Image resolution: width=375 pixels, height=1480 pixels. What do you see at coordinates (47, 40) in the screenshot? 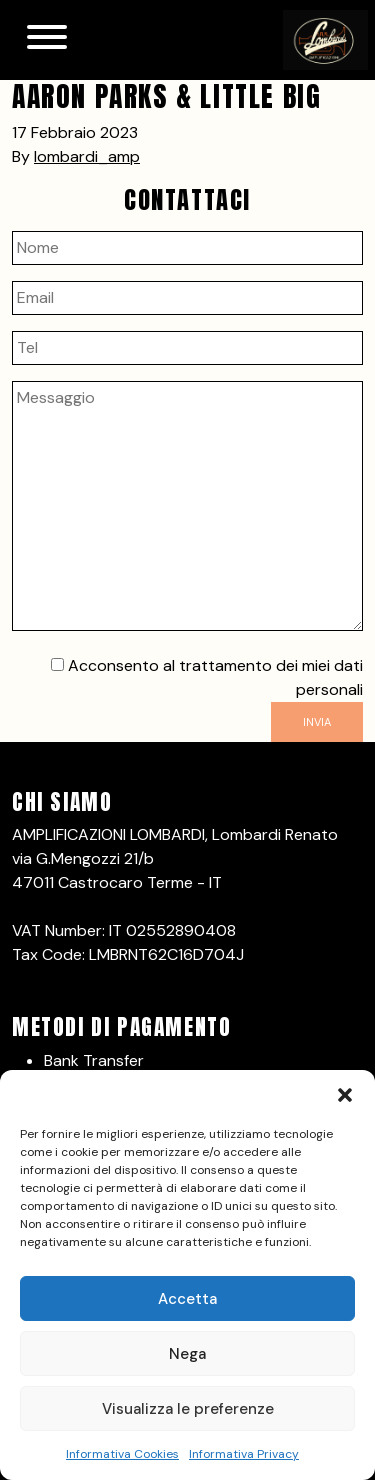
I see `[Toggle navigation]` at bounding box center [47, 40].